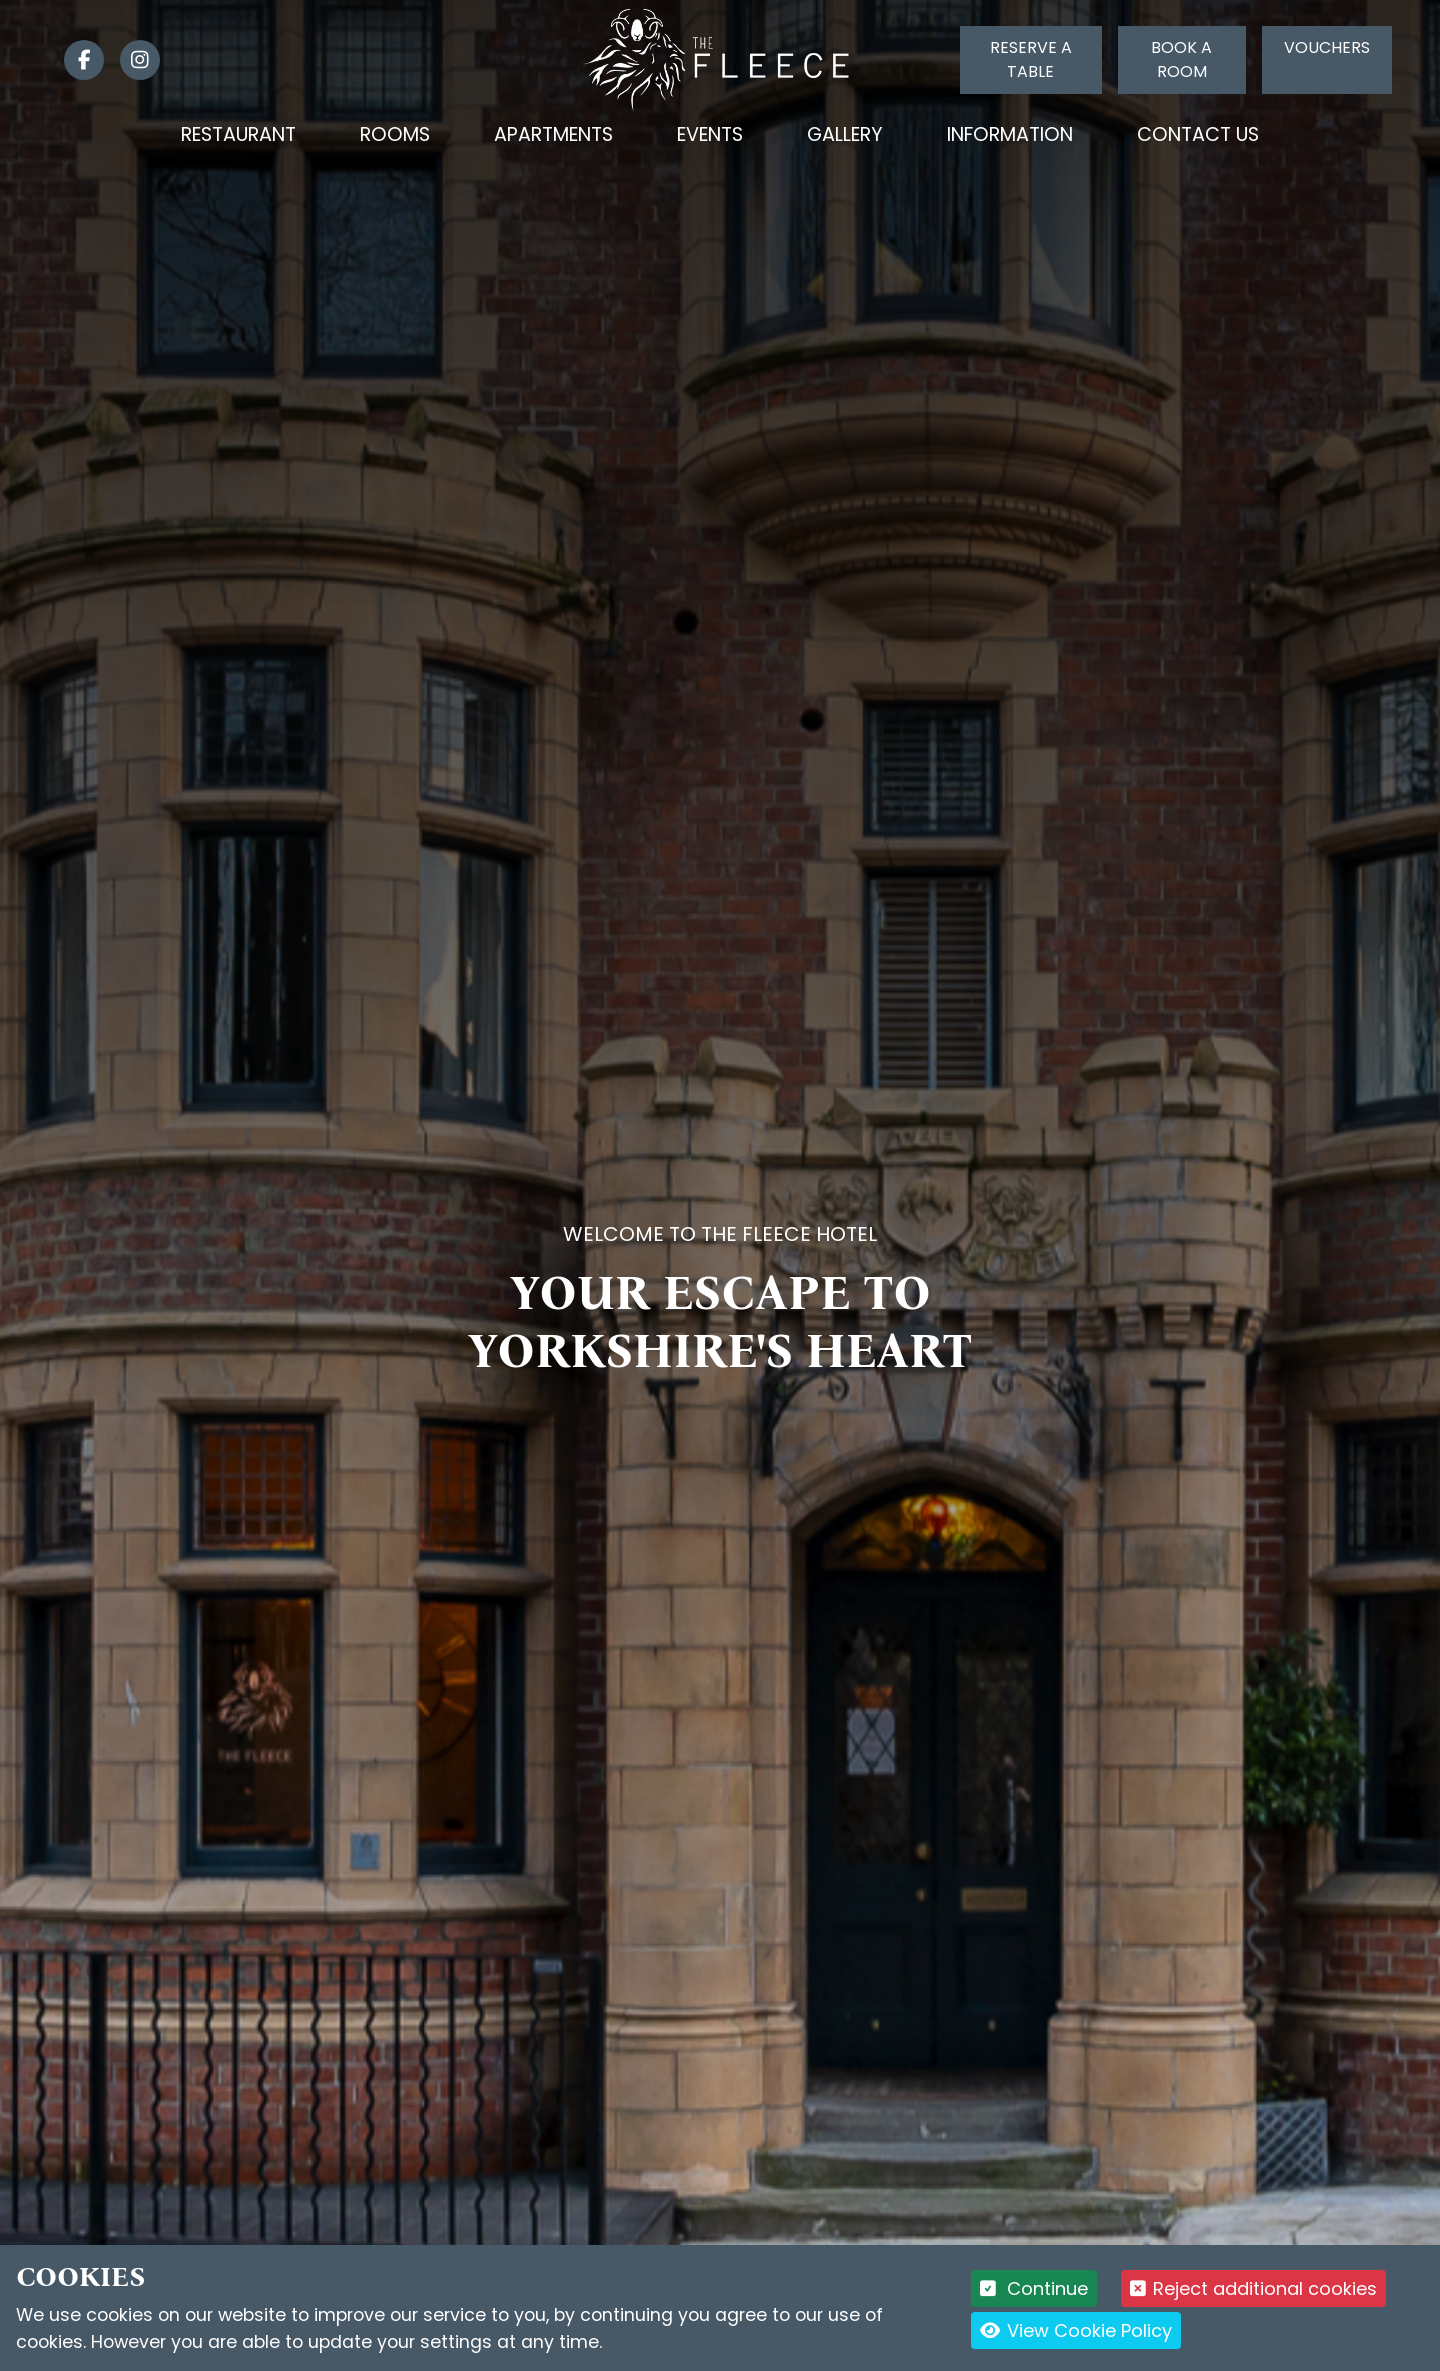 The height and width of the screenshot is (2371, 1440). What do you see at coordinates (553, 134) in the screenshot?
I see `Apartments` at bounding box center [553, 134].